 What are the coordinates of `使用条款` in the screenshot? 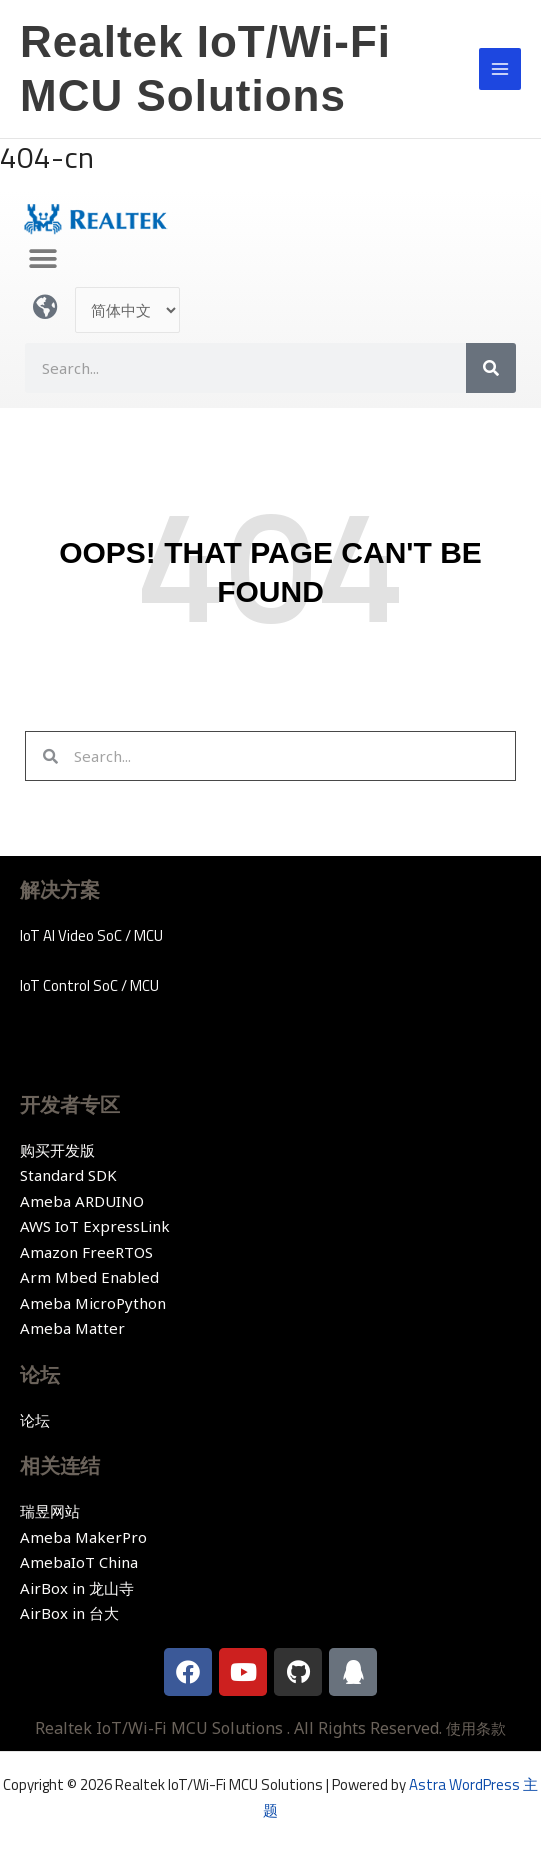 It's located at (476, 1728).